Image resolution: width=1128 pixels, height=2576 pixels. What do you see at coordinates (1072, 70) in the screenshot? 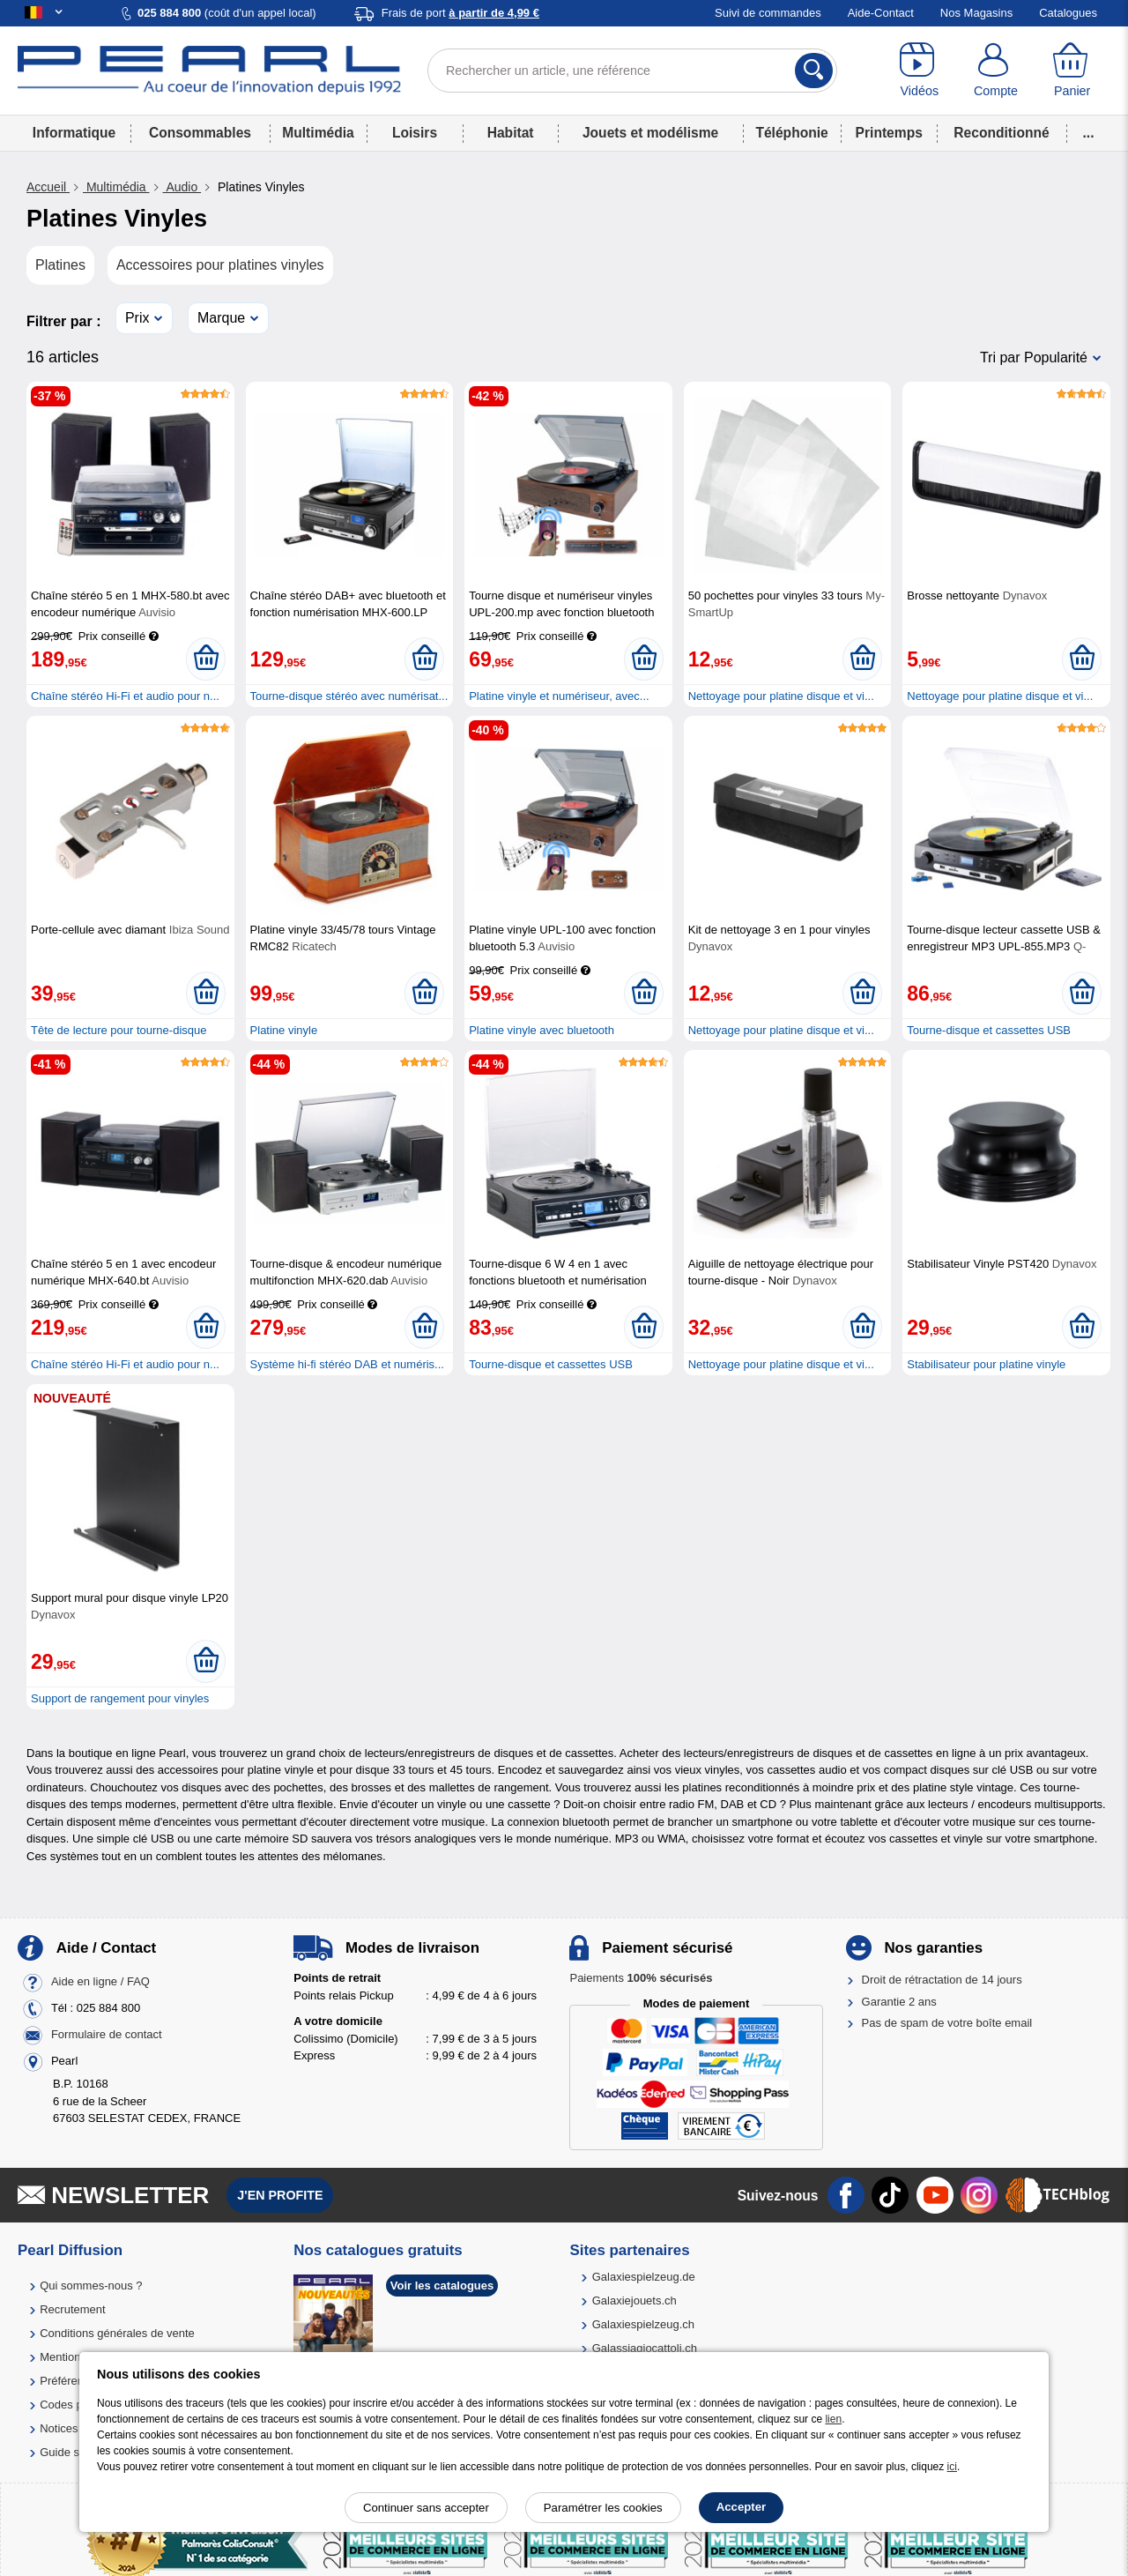
I see `[Panier]` at bounding box center [1072, 70].